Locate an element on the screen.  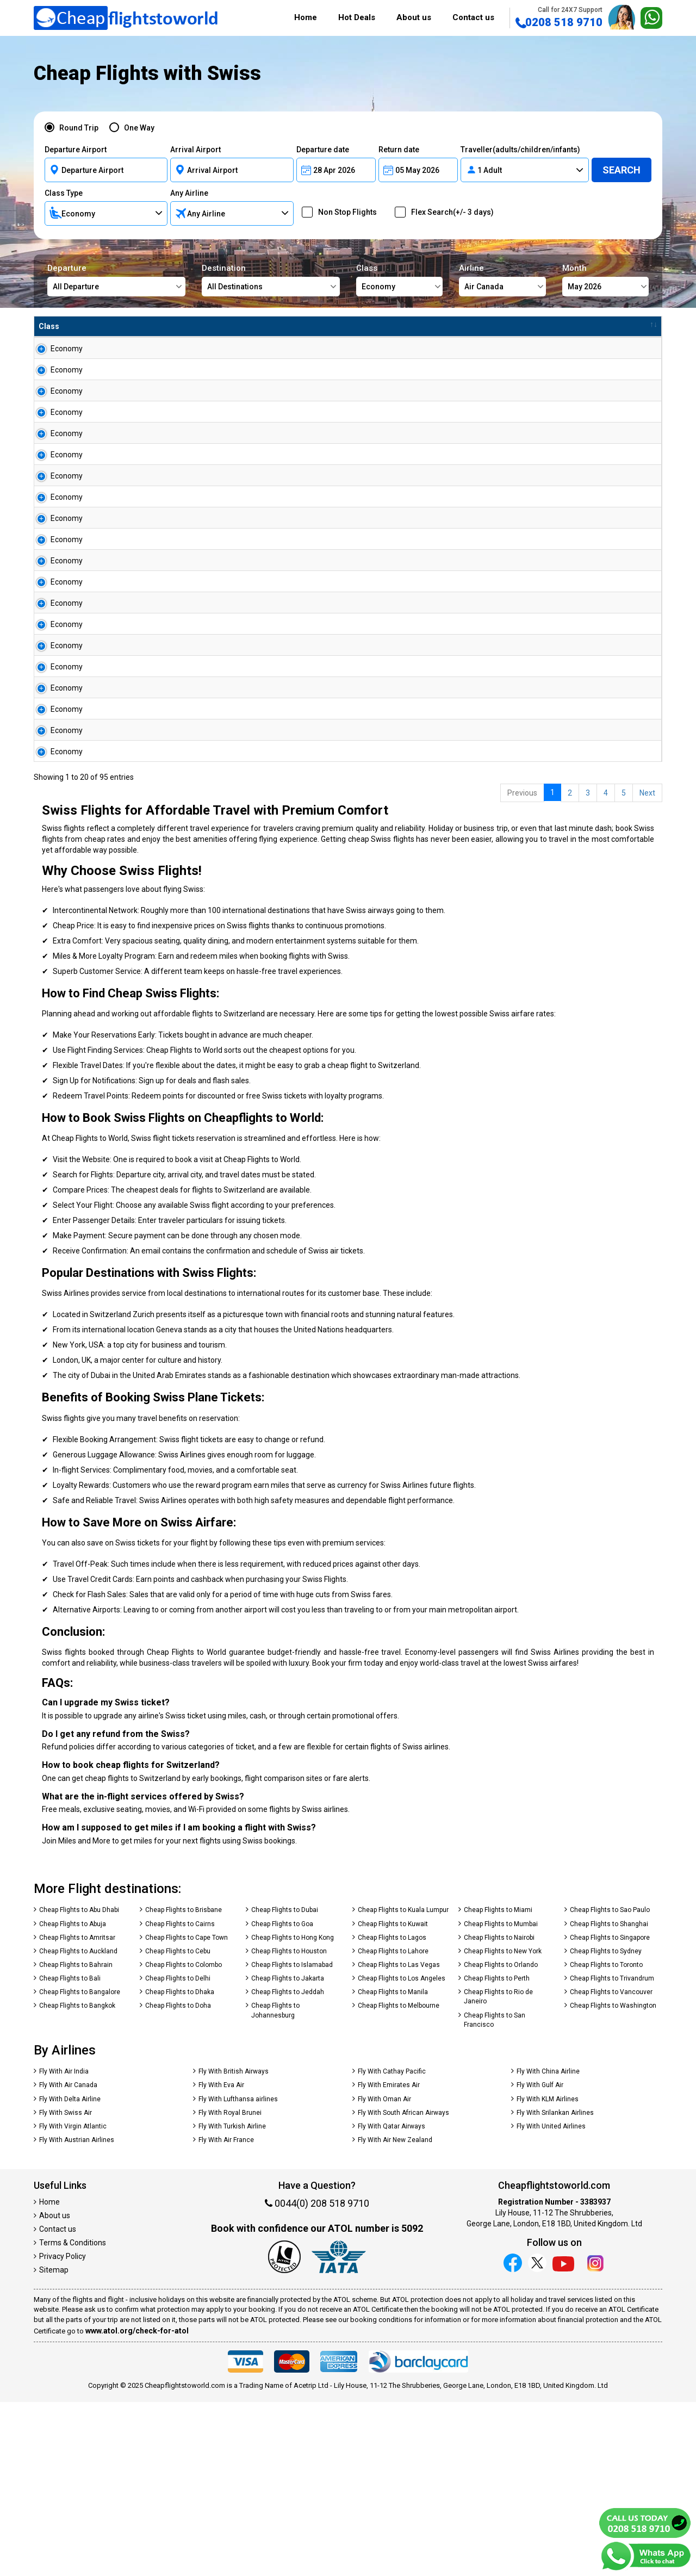
Baggage [Baggage : activate to sort column ascending] is located at coordinates (429, 326).